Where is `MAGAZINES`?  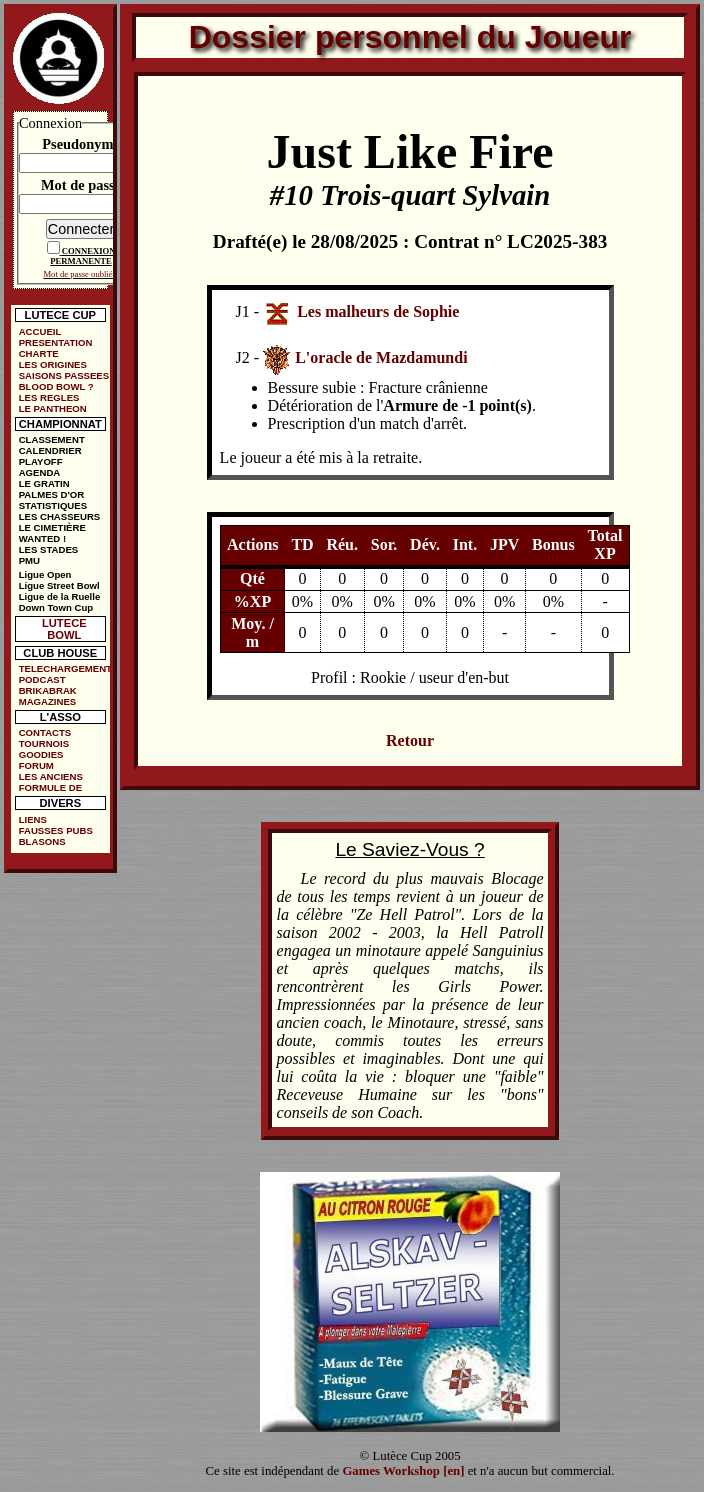 MAGAZINES is located at coordinates (48, 701).